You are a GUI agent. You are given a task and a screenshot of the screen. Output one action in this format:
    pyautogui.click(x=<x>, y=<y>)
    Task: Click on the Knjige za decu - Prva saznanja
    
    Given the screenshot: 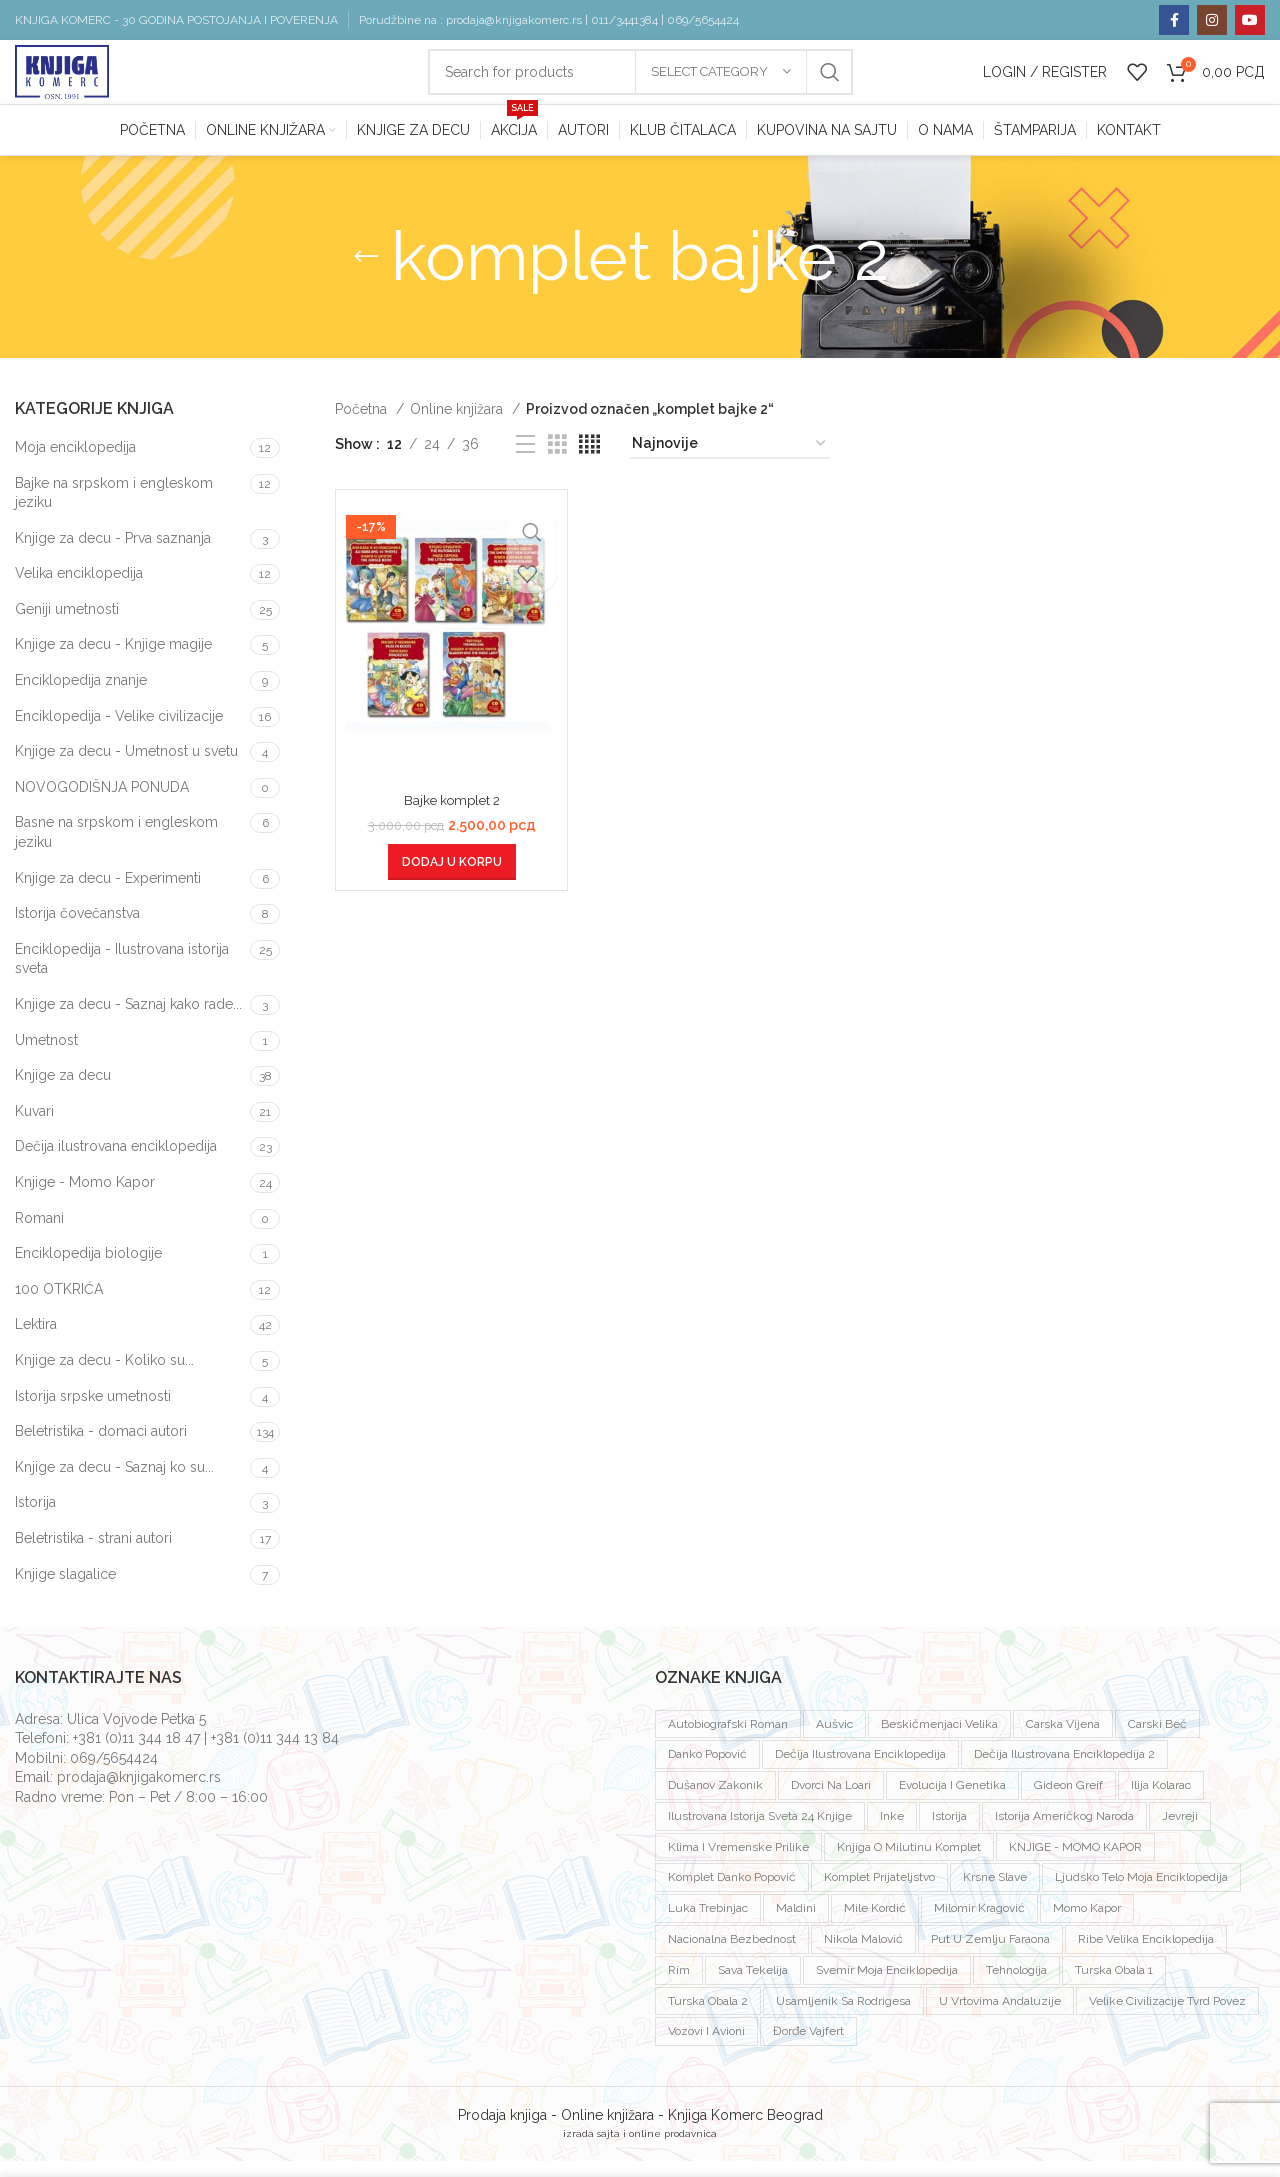 What is the action you would take?
    pyautogui.click(x=113, y=554)
    